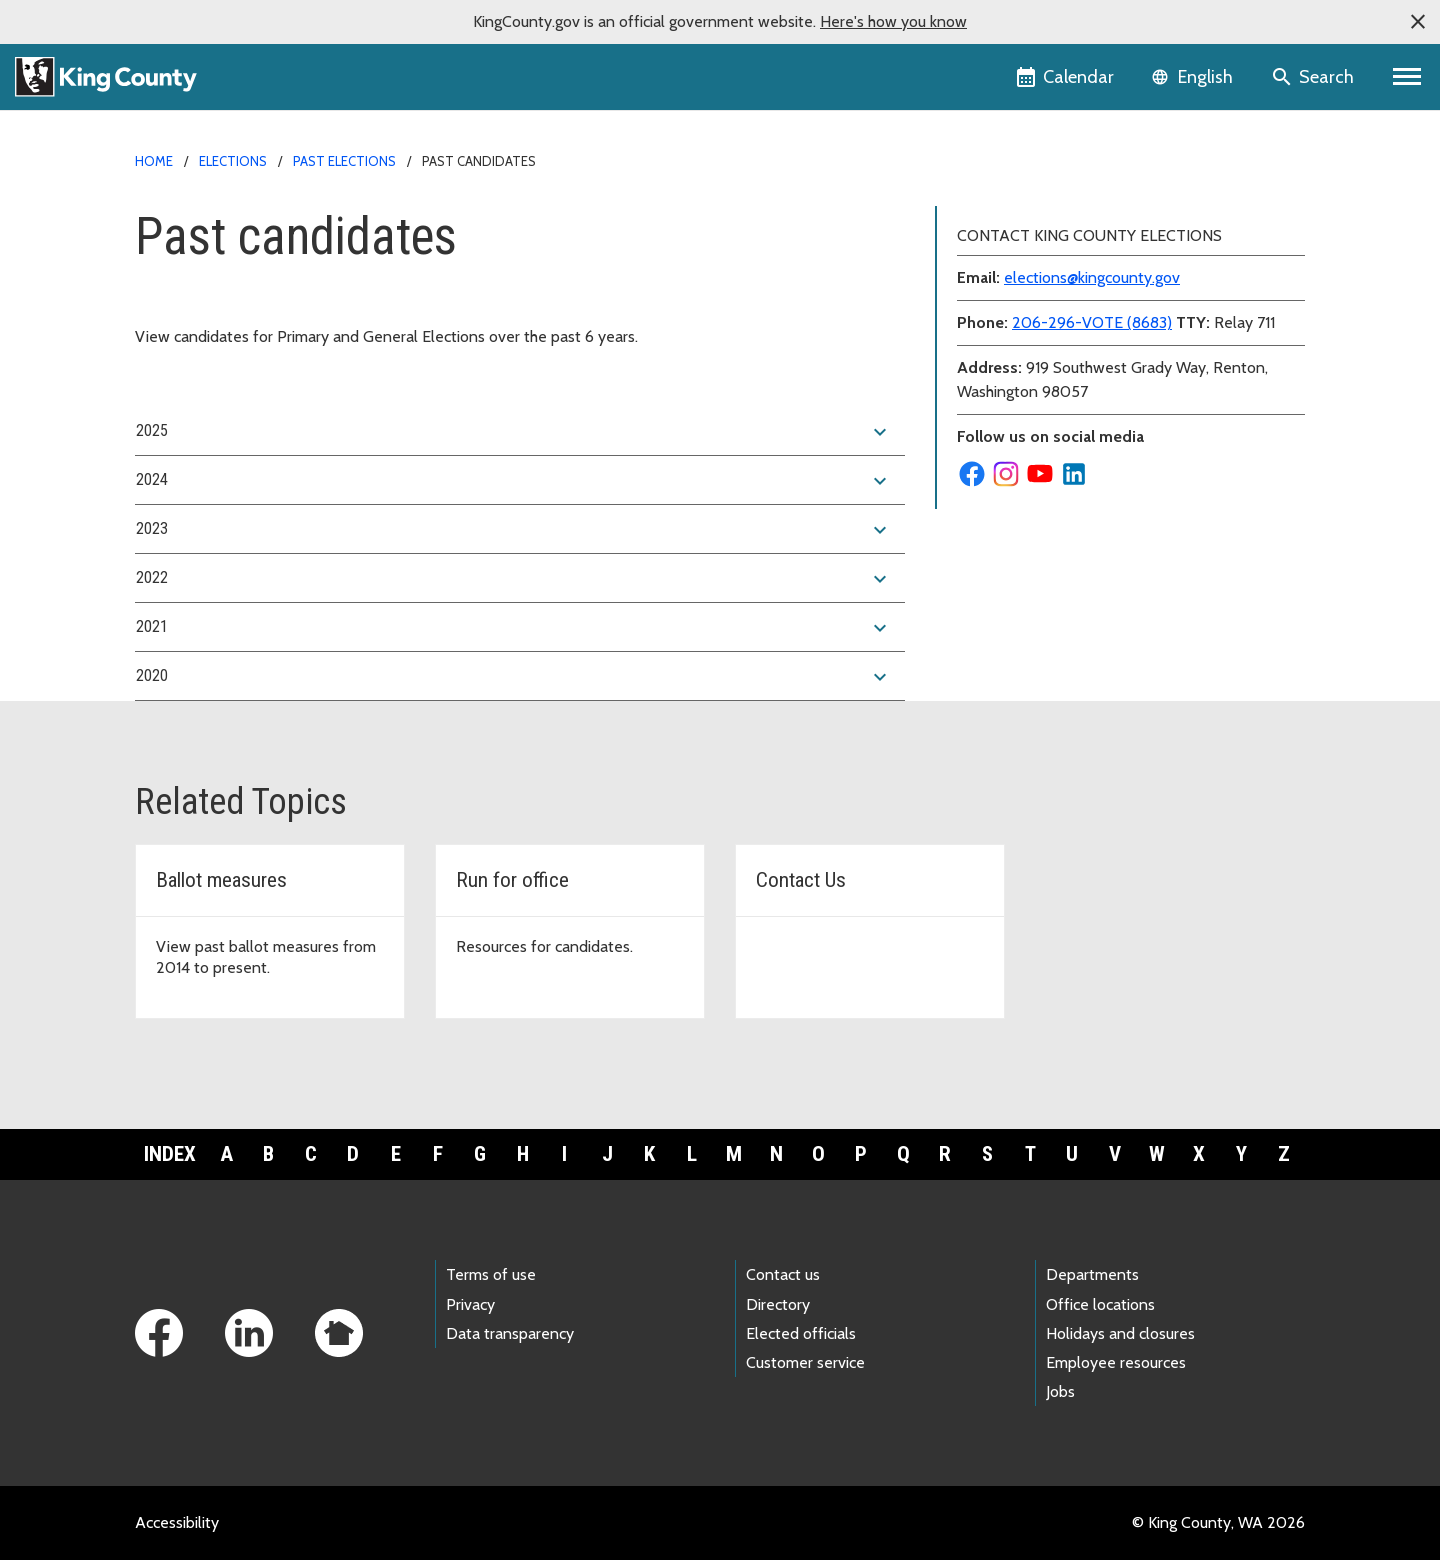 This screenshot has width=1440, height=1560. I want to click on 2024, so click(514, 481).